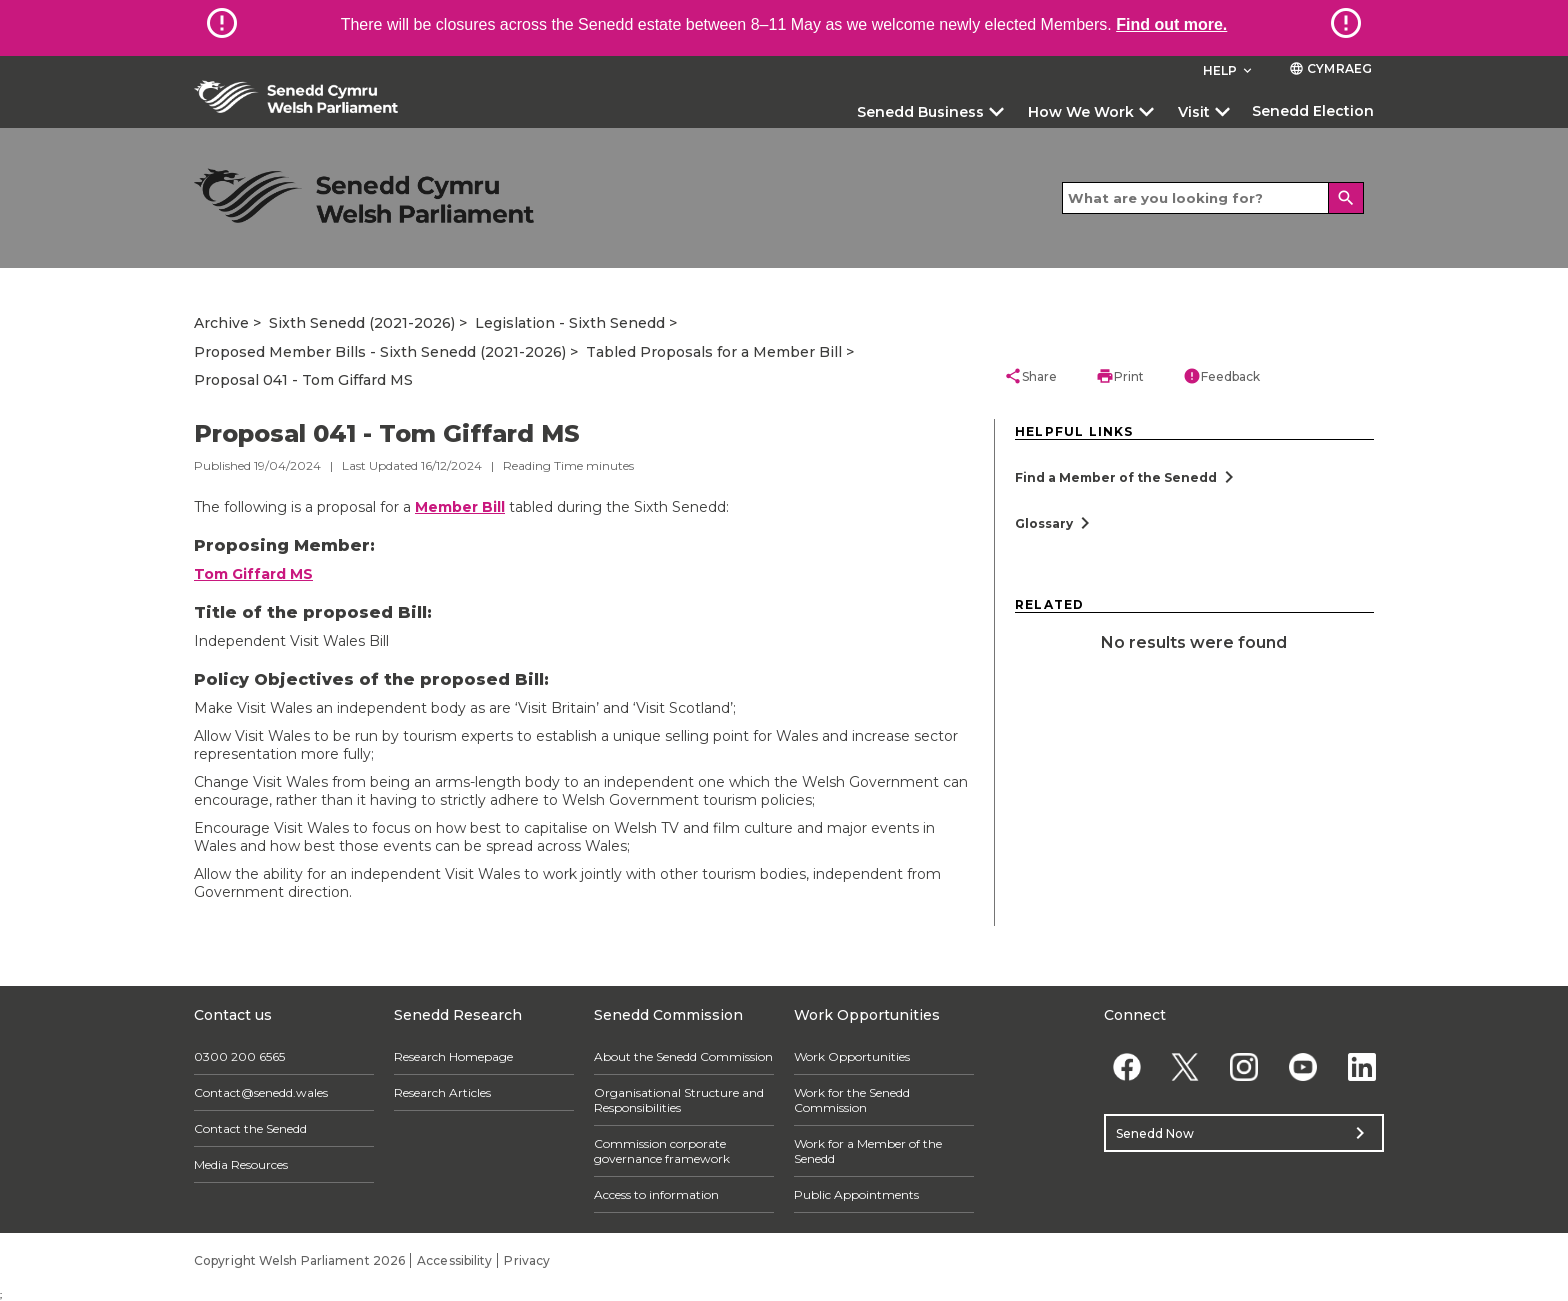 The width and height of the screenshot is (1568, 1301). I want to click on Contact@senedd.wales, so click(261, 1092).